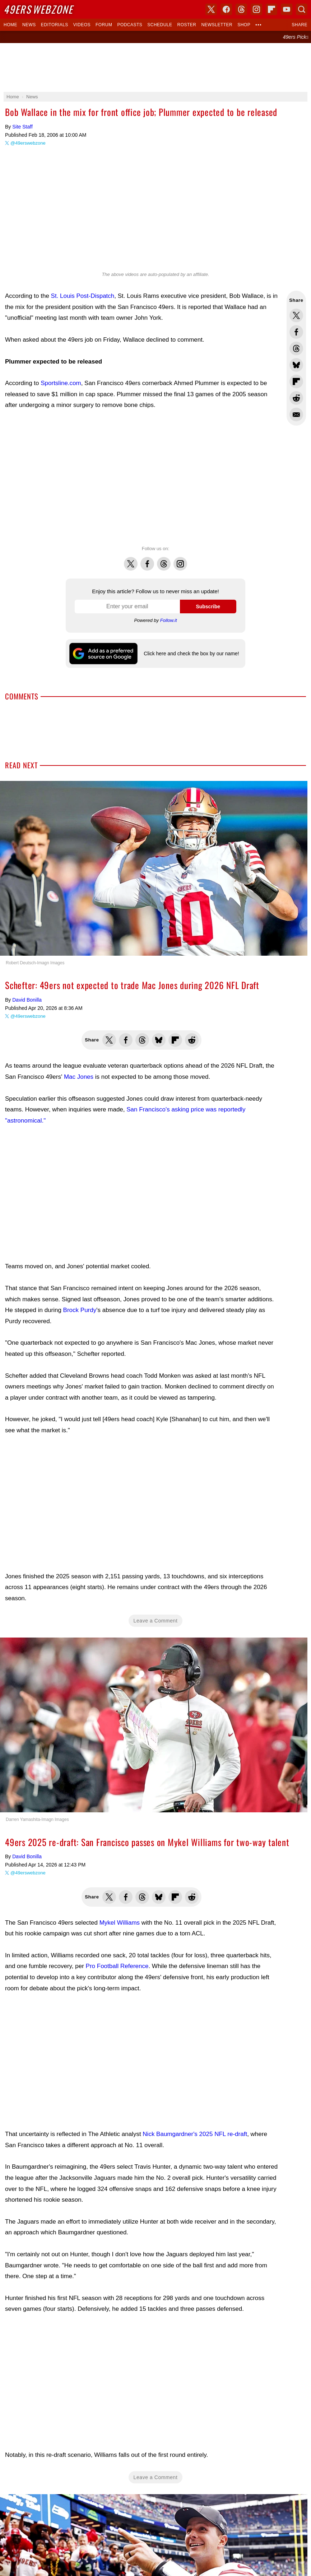 Image resolution: width=311 pixels, height=2576 pixels. I want to click on St. Louis Post-Dispatch, so click(83, 295).